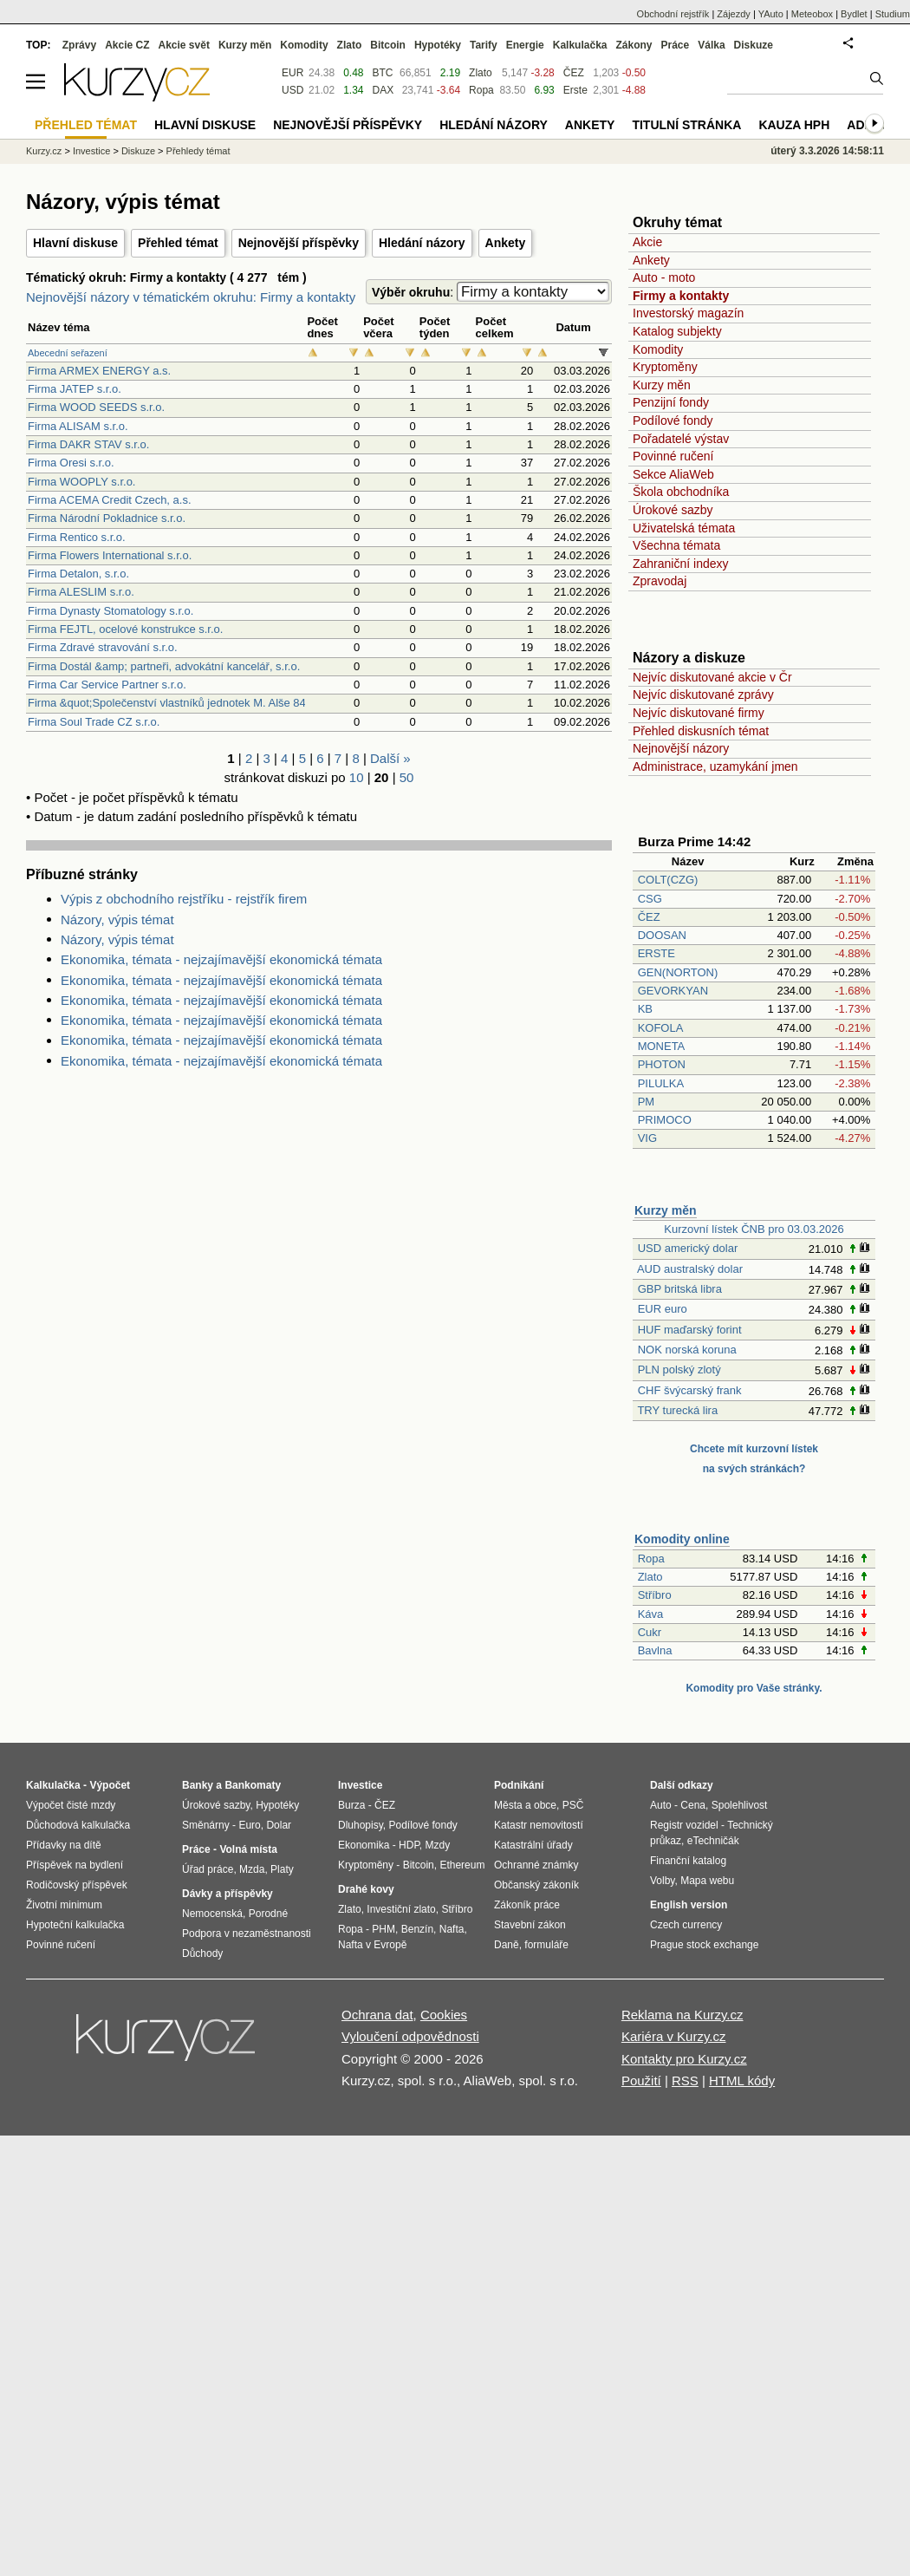 The width and height of the screenshot is (910, 2576). Describe the element at coordinates (684, 528) in the screenshot. I see `Uživatelská témata` at that location.